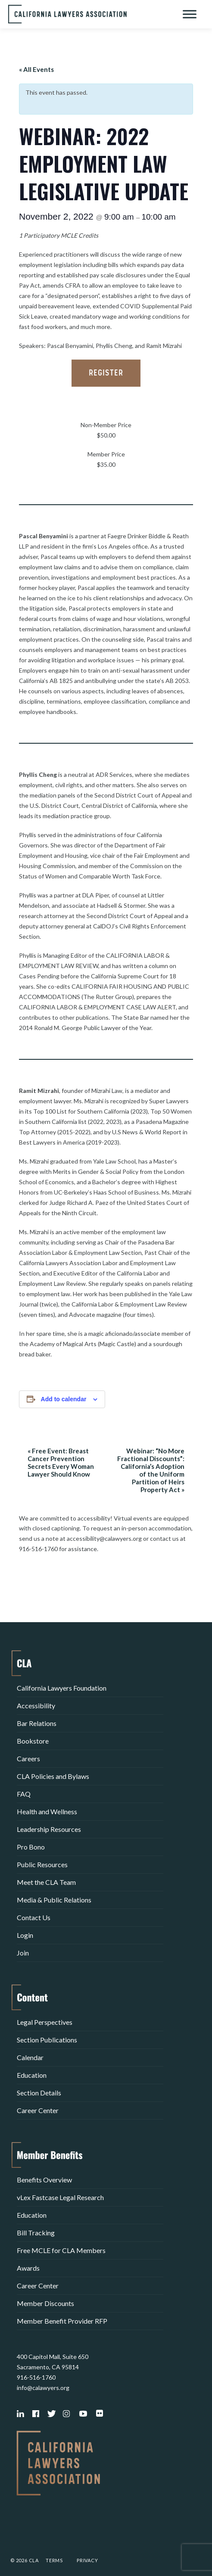 The height and width of the screenshot is (2576, 212). What do you see at coordinates (45, 2303) in the screenshot?
I see `Member Discounts` at bounding box center [45, 2303].